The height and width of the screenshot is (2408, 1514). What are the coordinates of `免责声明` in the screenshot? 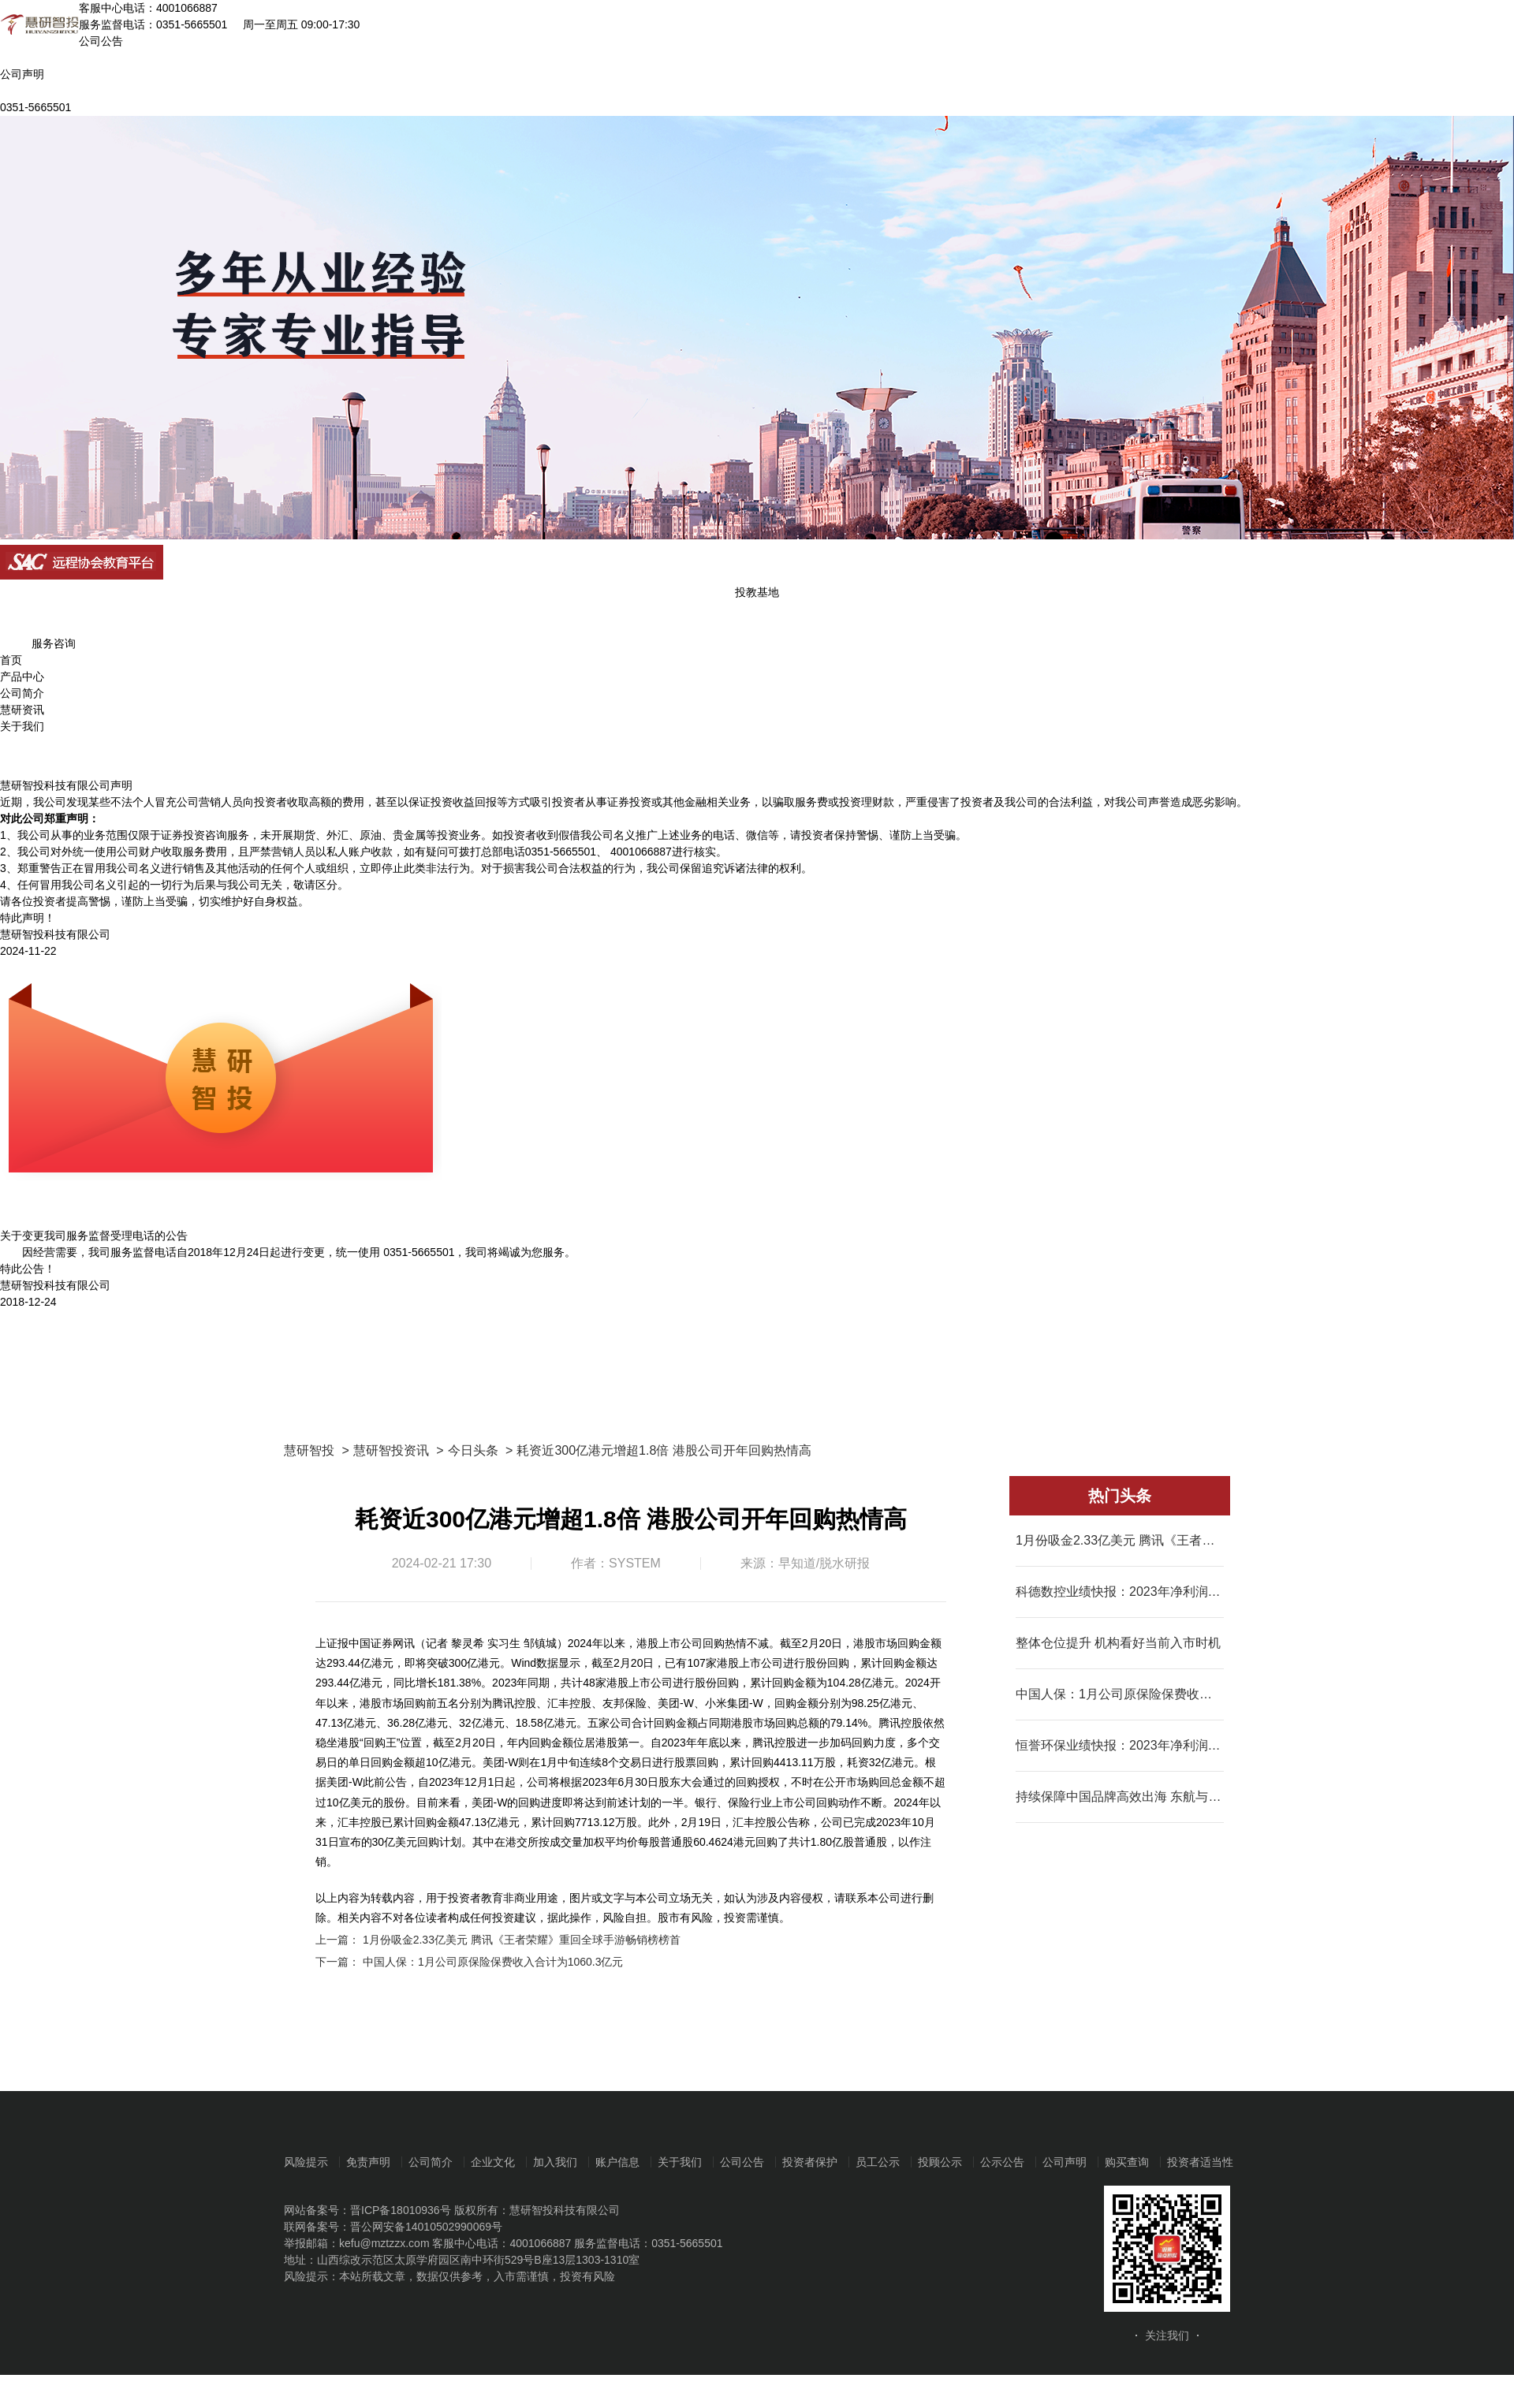 It's located at (368, 2162).